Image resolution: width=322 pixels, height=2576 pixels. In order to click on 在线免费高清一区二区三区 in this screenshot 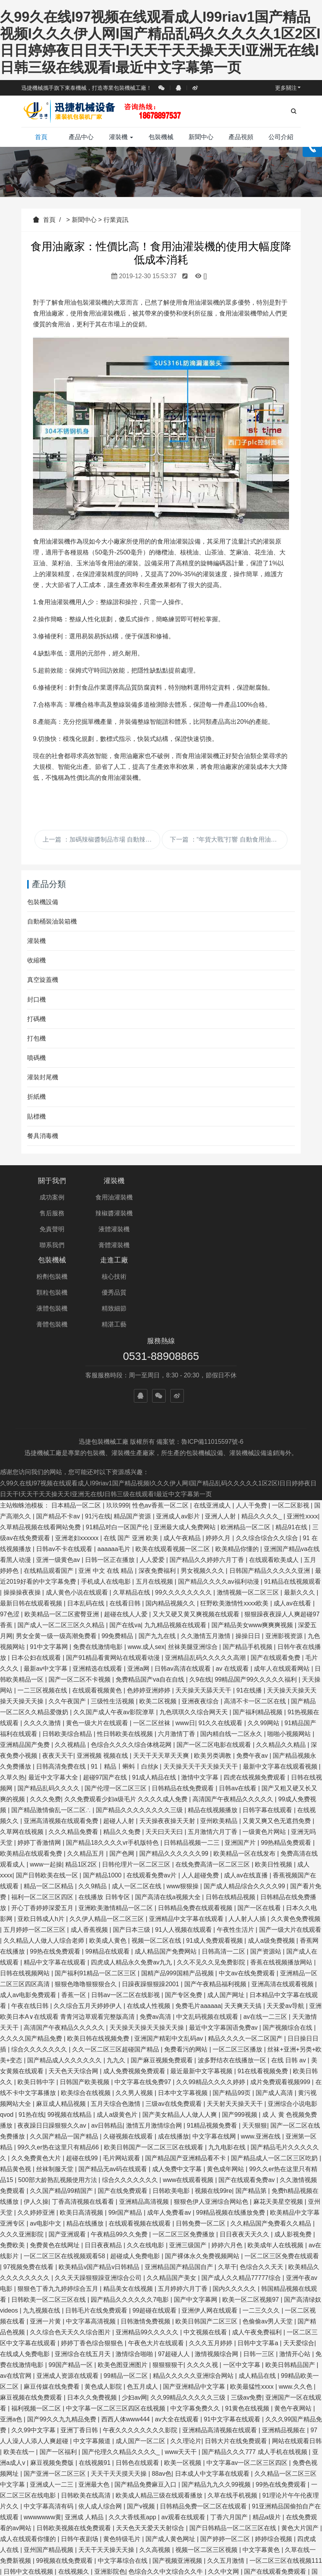, I will do `click(213, 1776)`.